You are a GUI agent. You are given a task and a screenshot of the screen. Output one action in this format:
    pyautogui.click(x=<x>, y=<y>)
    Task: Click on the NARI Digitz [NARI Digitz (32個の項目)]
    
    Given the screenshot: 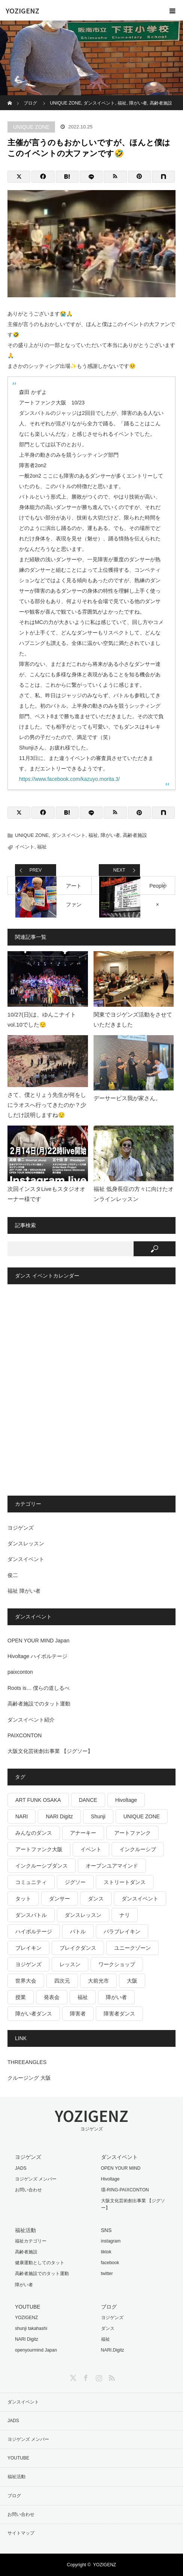 What is the action you would take?
    pyautogui.click(x=59, y=1816)
    